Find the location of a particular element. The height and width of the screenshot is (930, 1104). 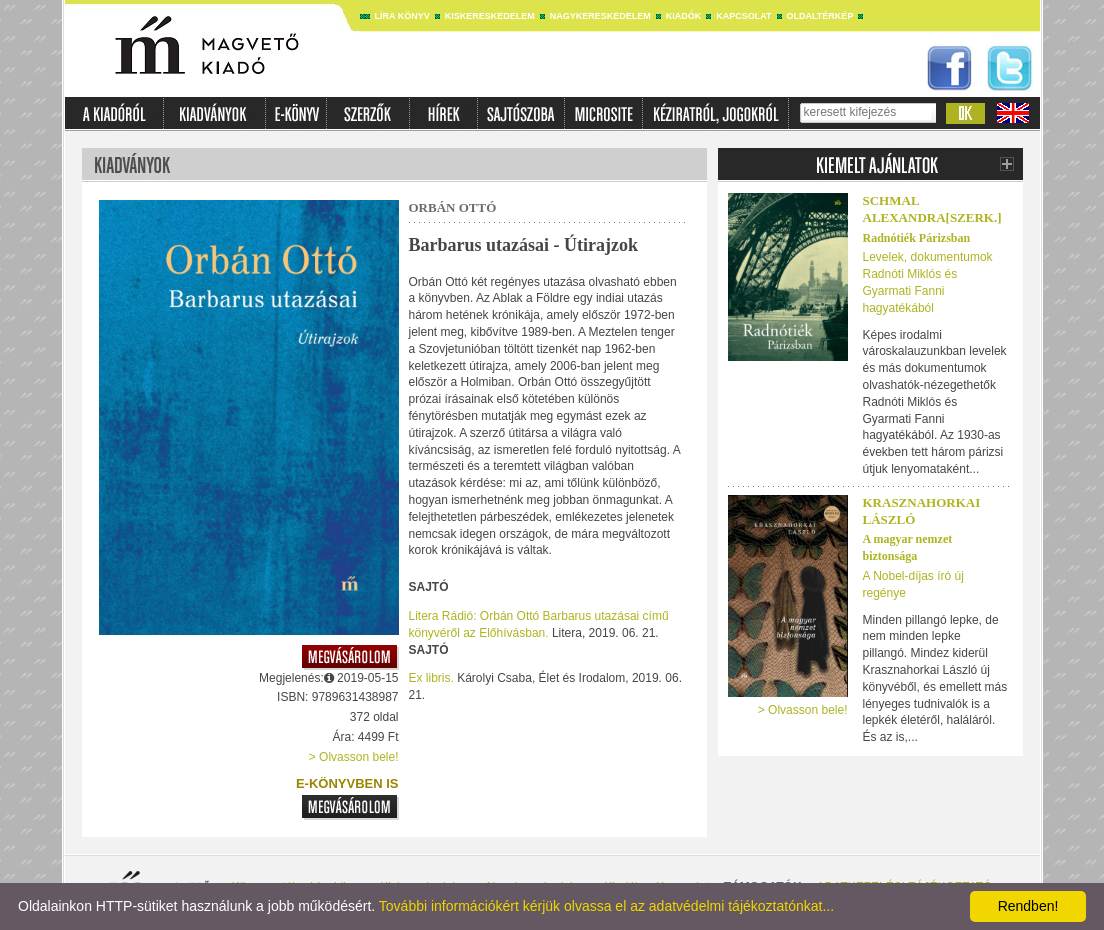

> Olvasson bele! is located at coordinates (354, 757).